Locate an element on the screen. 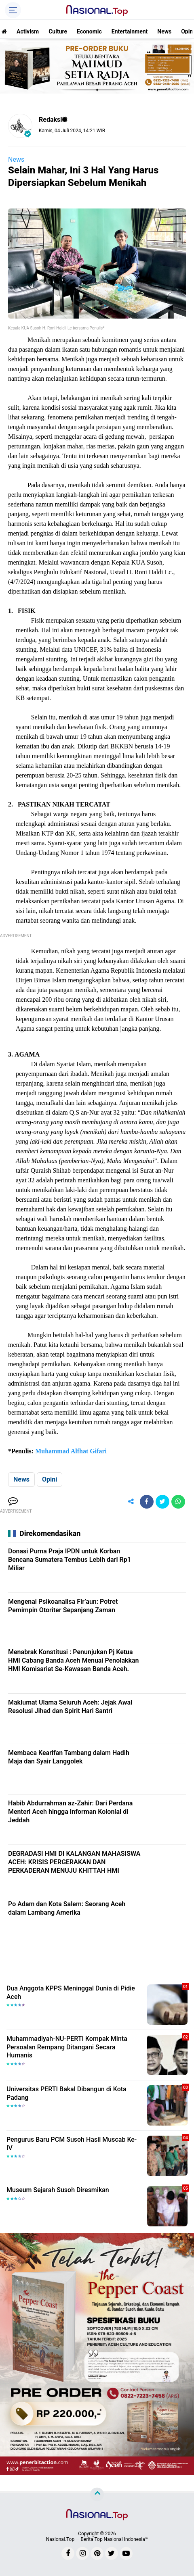  Universitas PERTI Bakal Dibangun di Kota Padang is located at coordinates (66, 2093).